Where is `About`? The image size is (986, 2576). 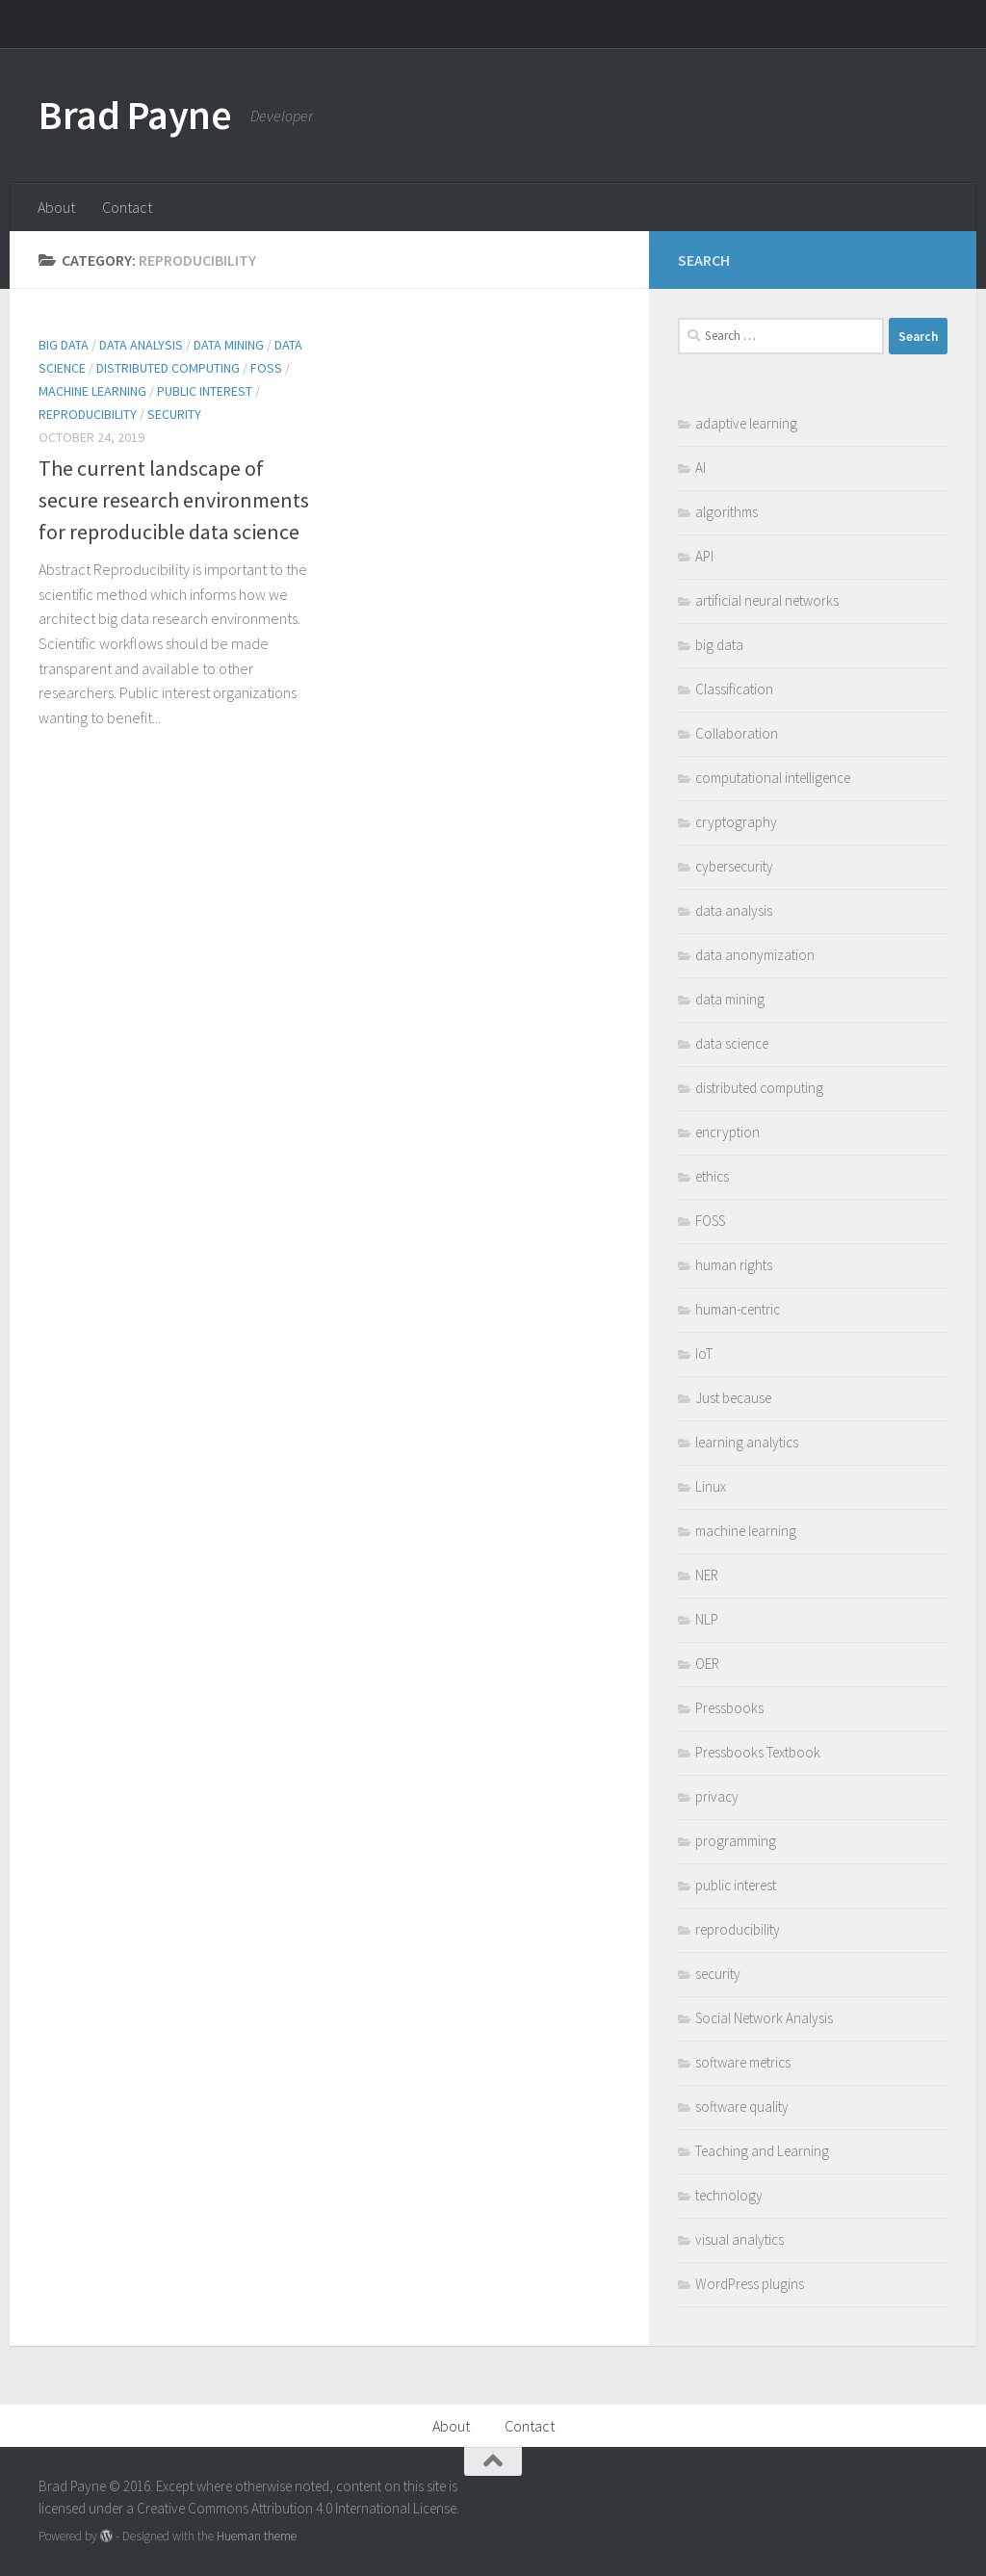 About is located at coordinates (56, 207).